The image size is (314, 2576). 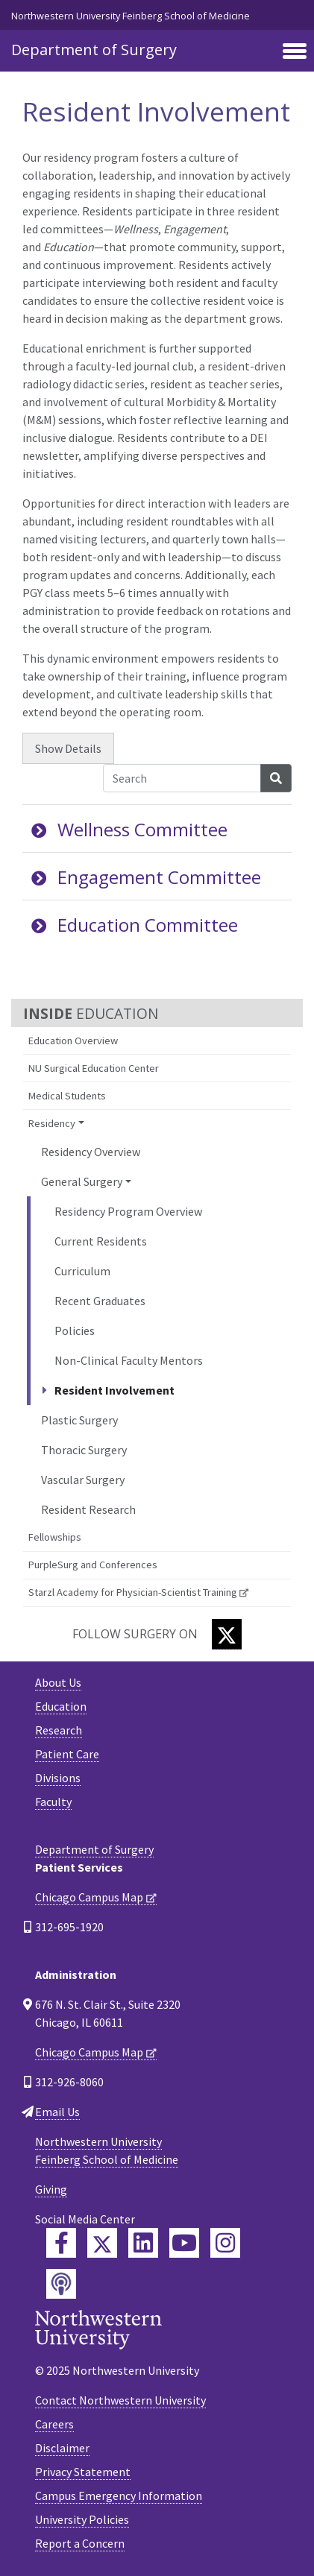 What do you see at coordinates (295, 52) in the screenshot?
I see `[Toggle navigation]` at bounding box center [295, 52].